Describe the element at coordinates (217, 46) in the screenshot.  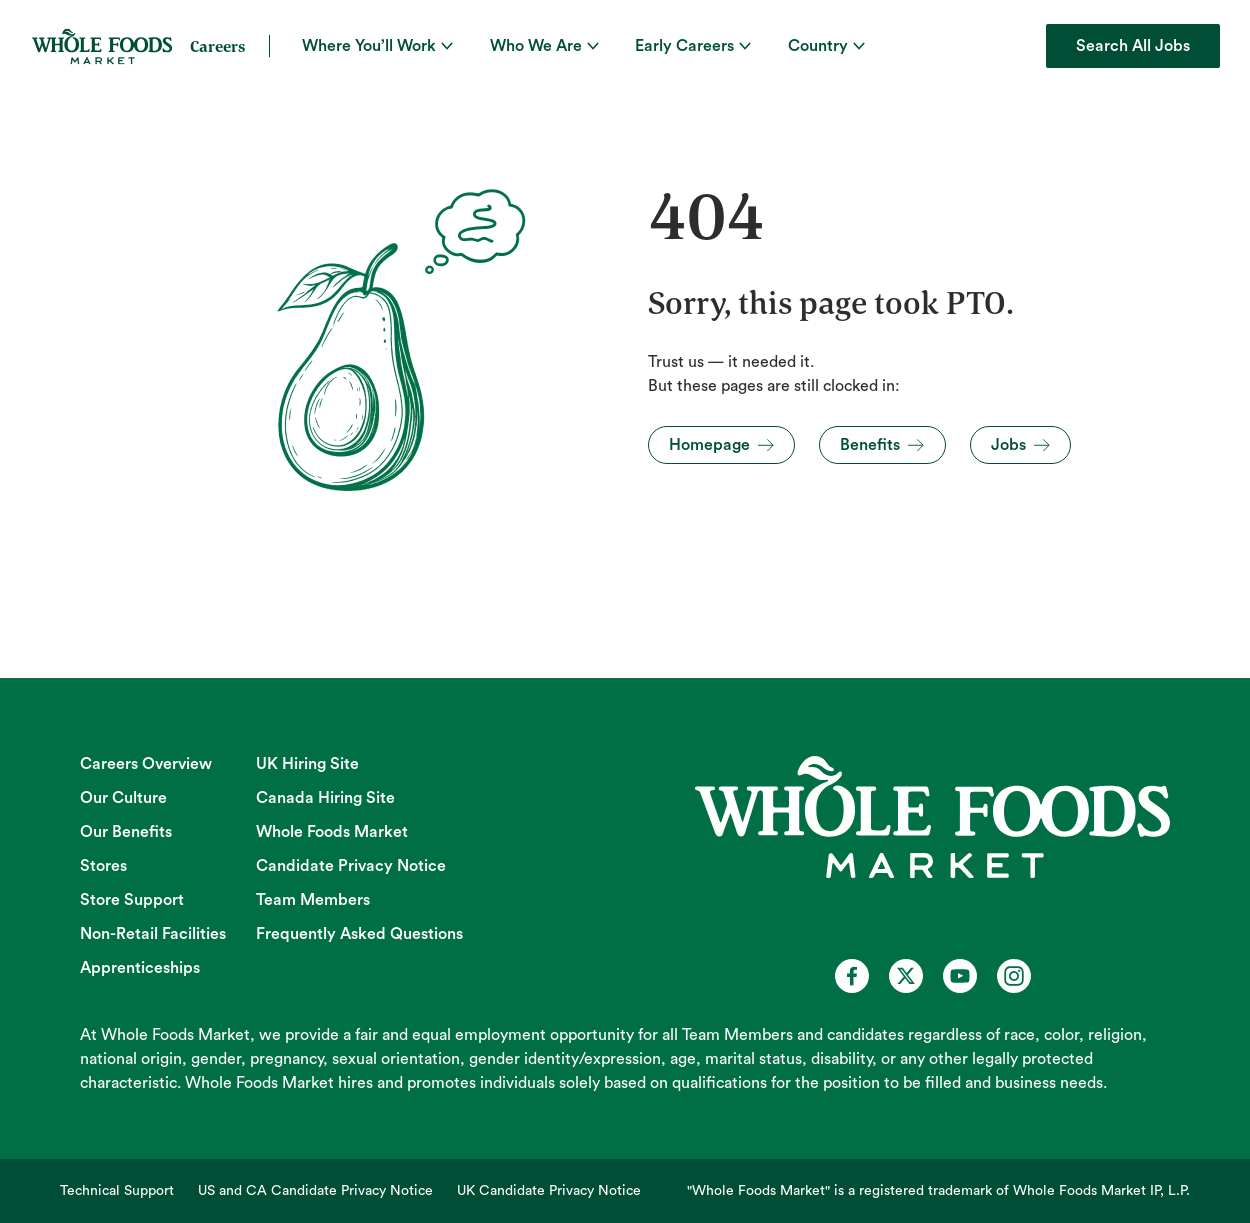
I see `Careers` at that location.